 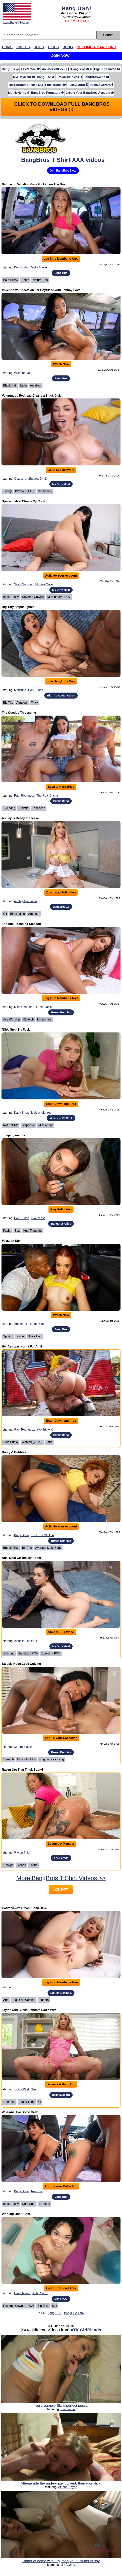 What do you see at coordinates (21, 2089) in the screenshot?
I see `Taylor Wild` at bounding box center [21, 2089].